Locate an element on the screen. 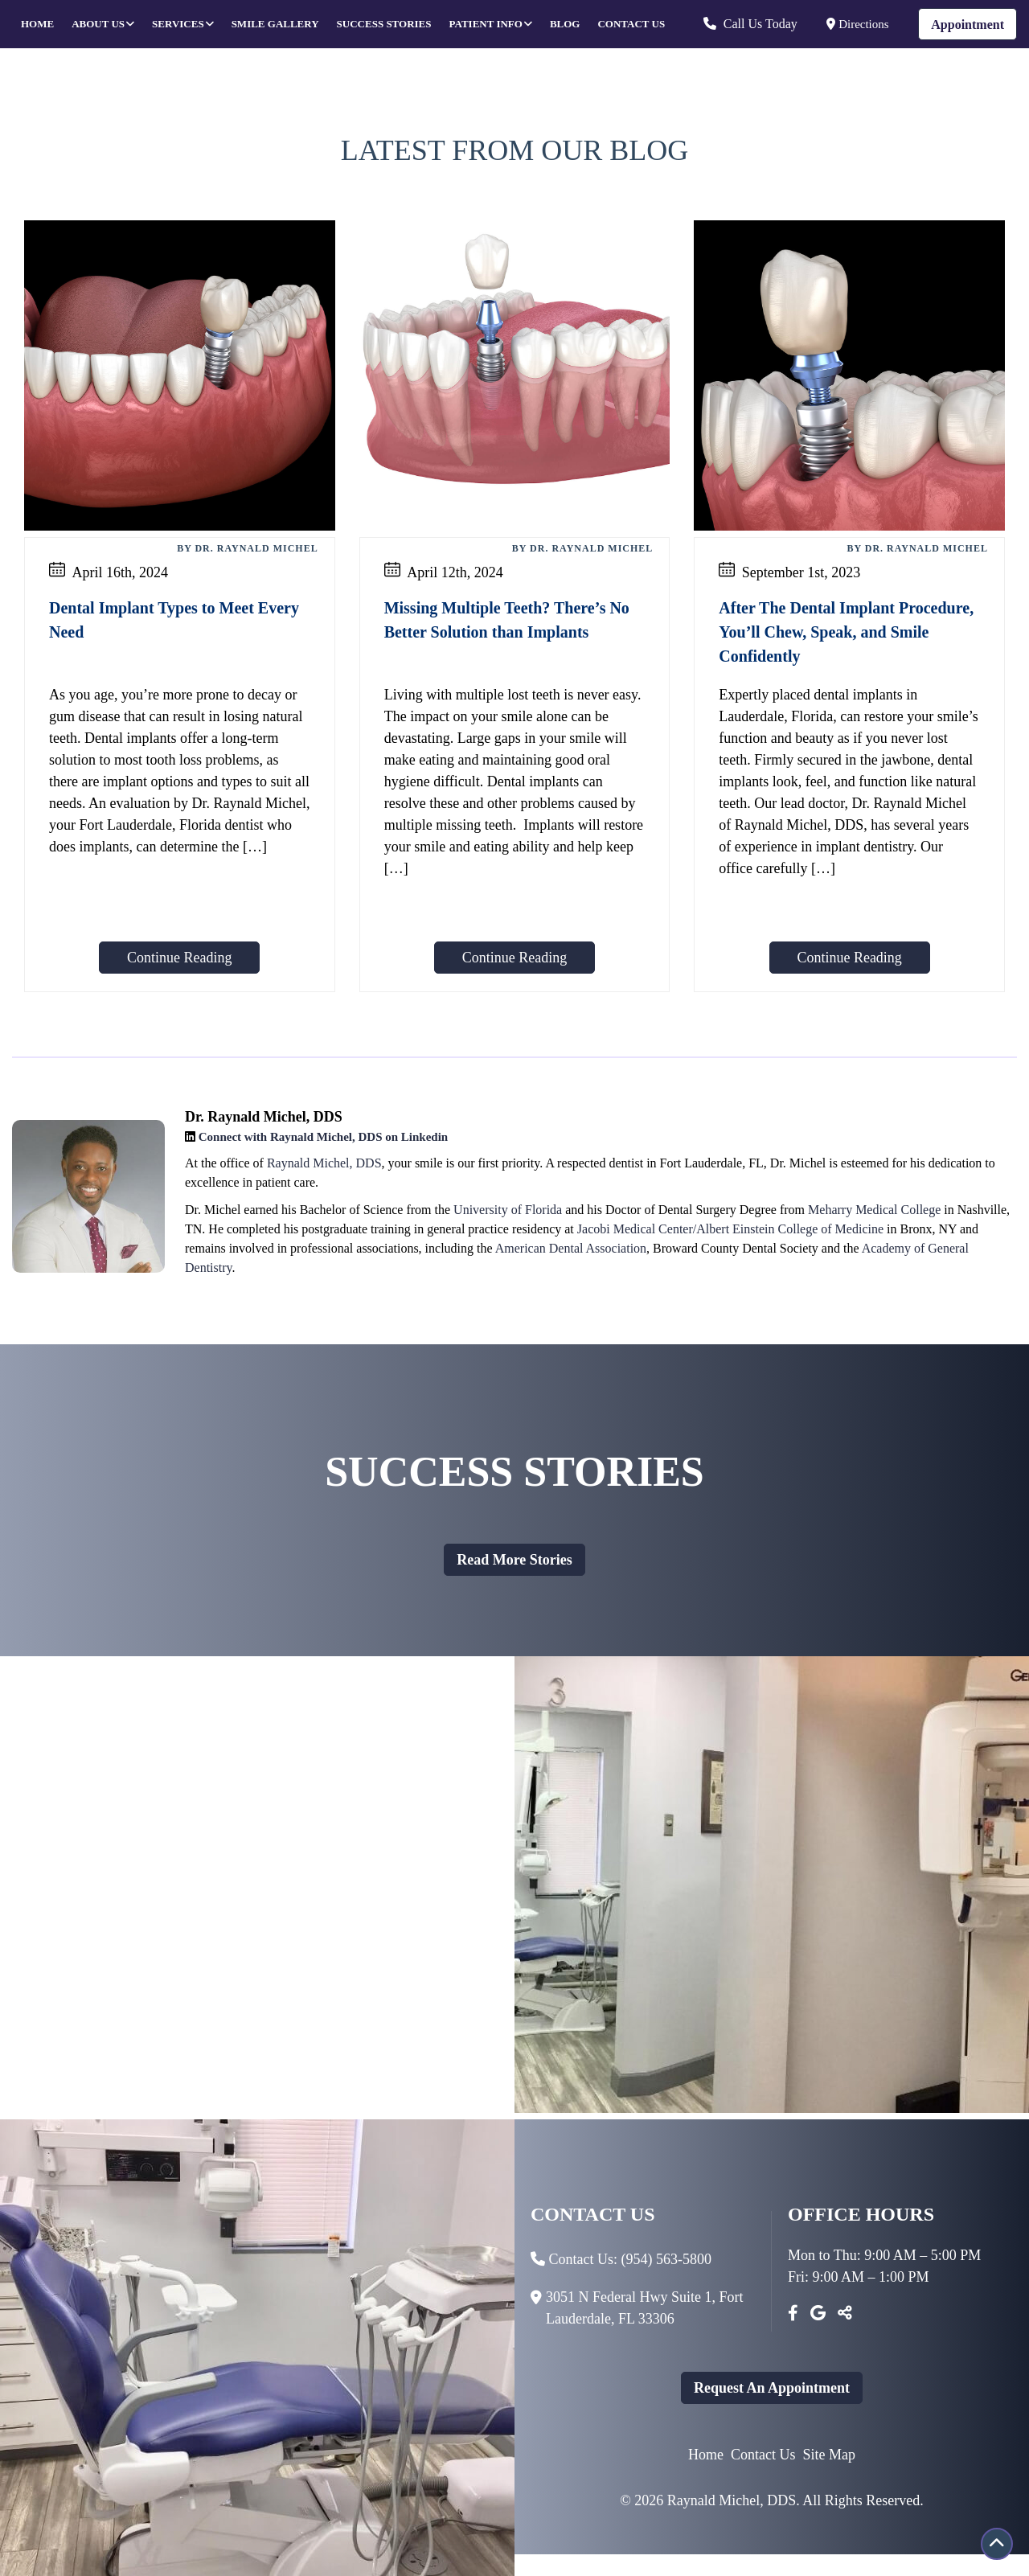  After The Dental Implant Procedure, You’ll Chew, Speak, and Smile Confidently is located at coordinates (846, 632).